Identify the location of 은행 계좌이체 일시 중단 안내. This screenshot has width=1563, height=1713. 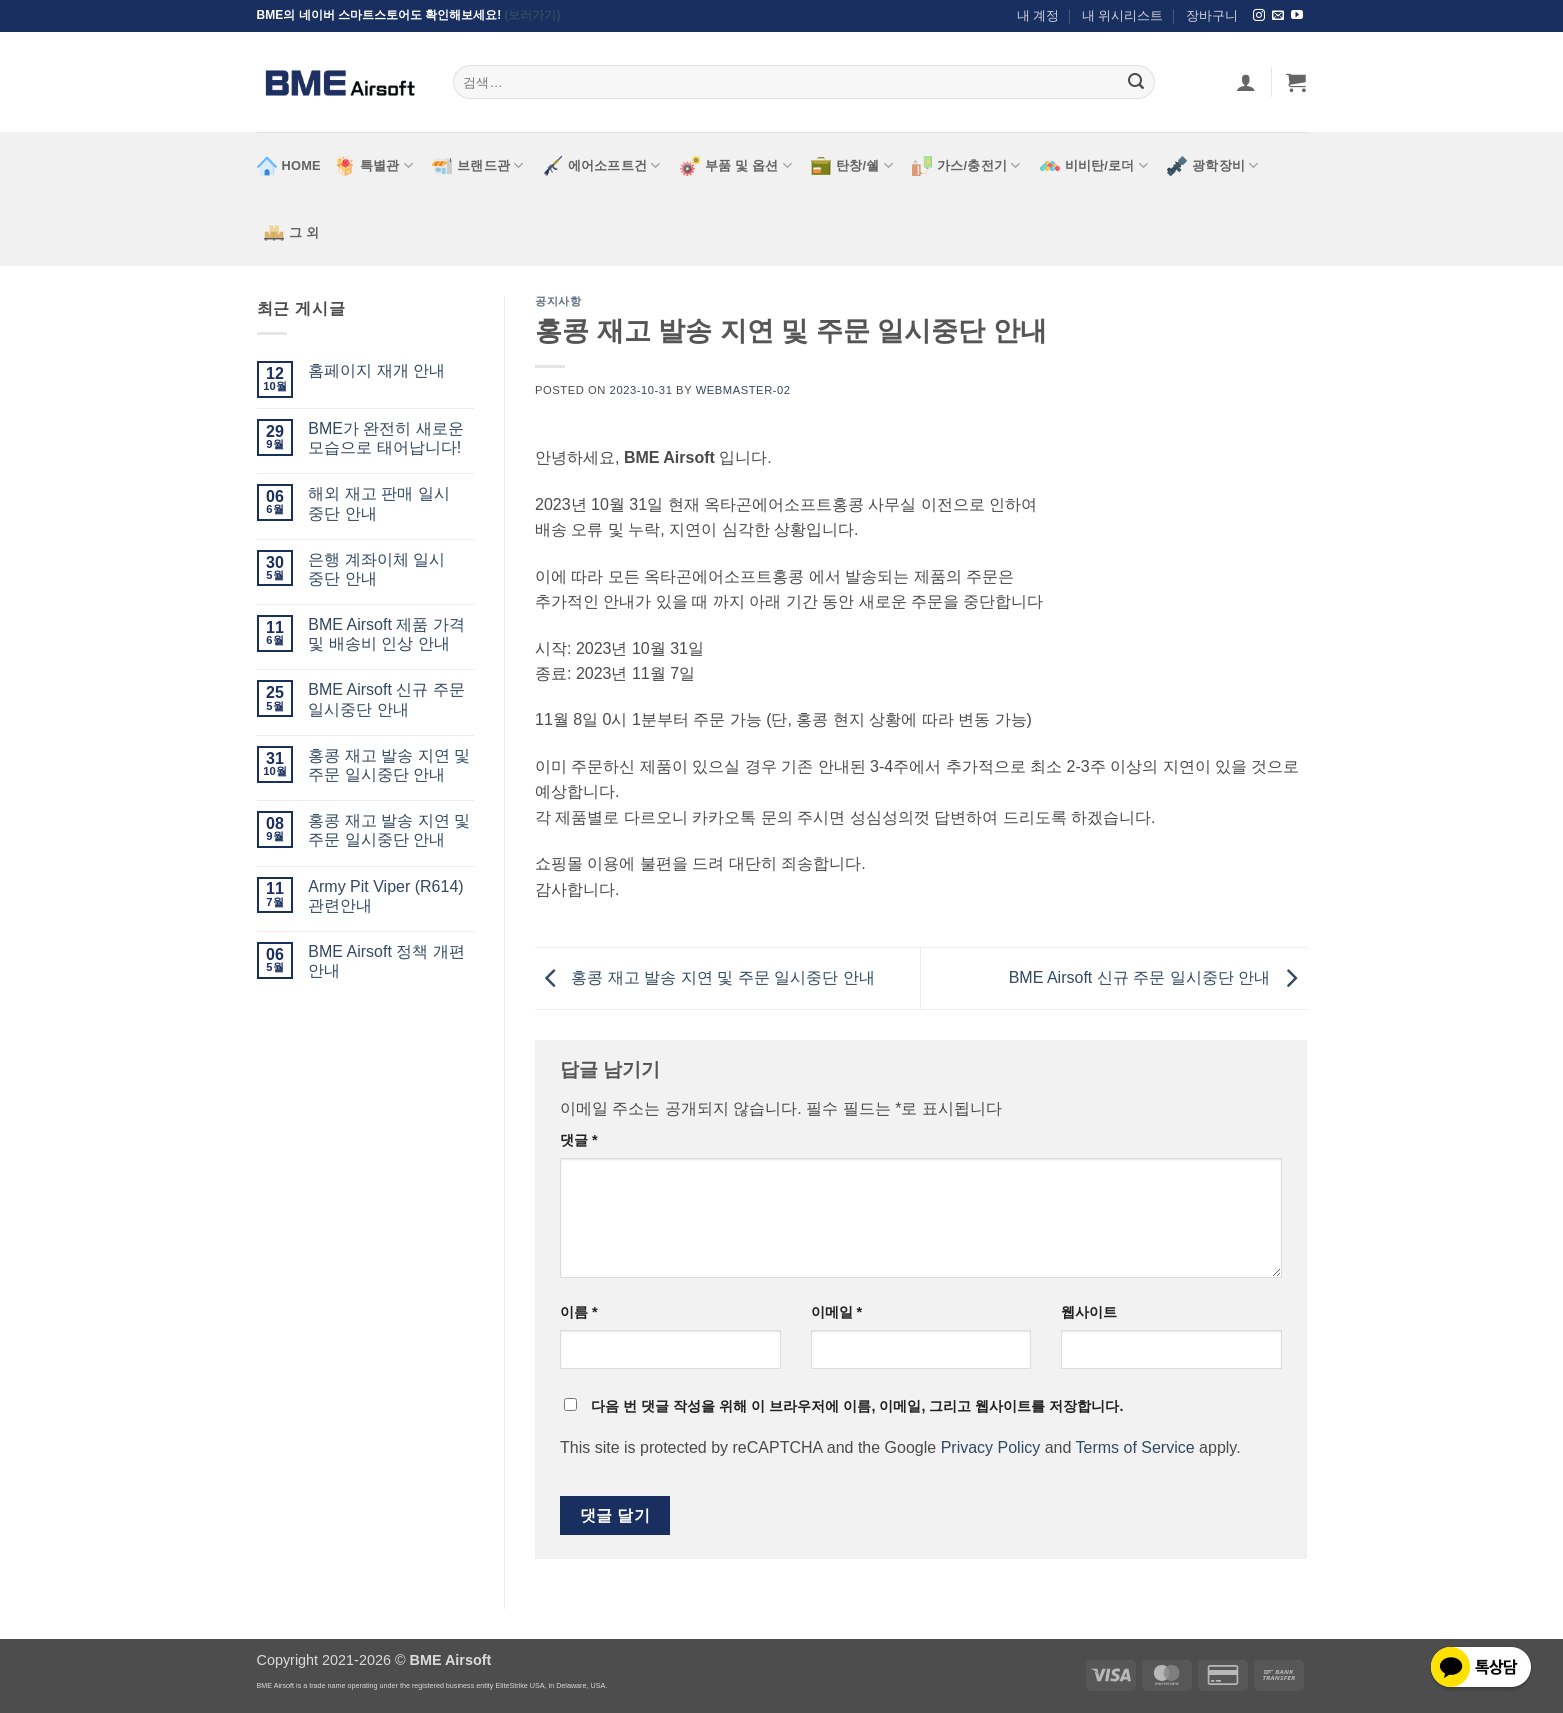
(376, 569).